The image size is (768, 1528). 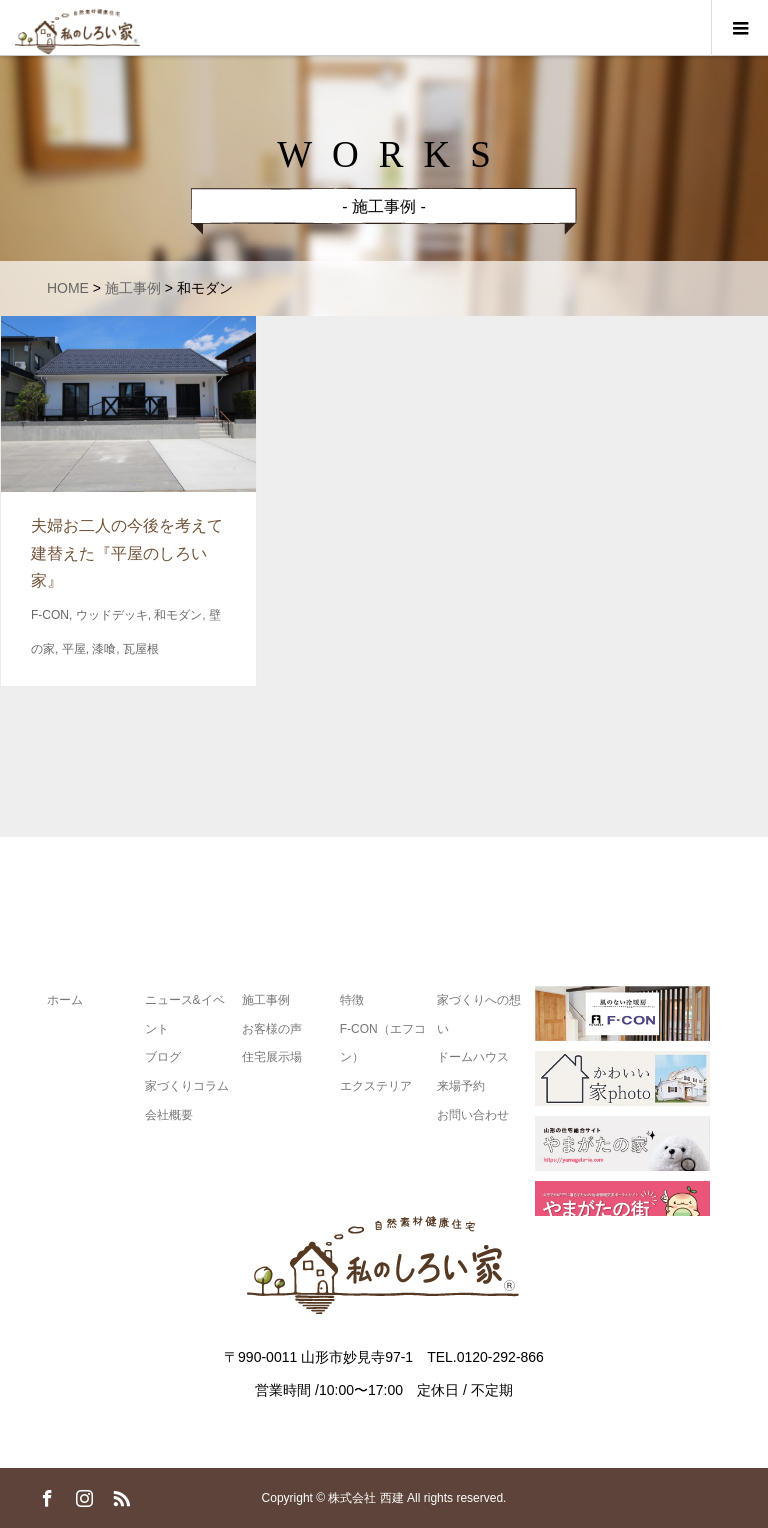 I want to click on 施工事例, so click(x=266, y=1000).